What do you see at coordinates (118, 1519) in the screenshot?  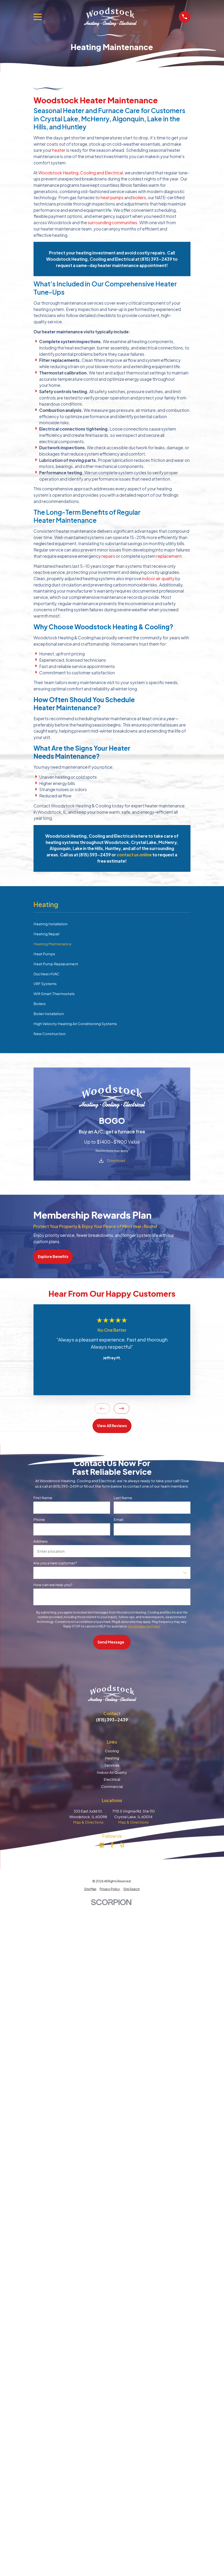 I see `Email` at bounding box center [118, 1519].